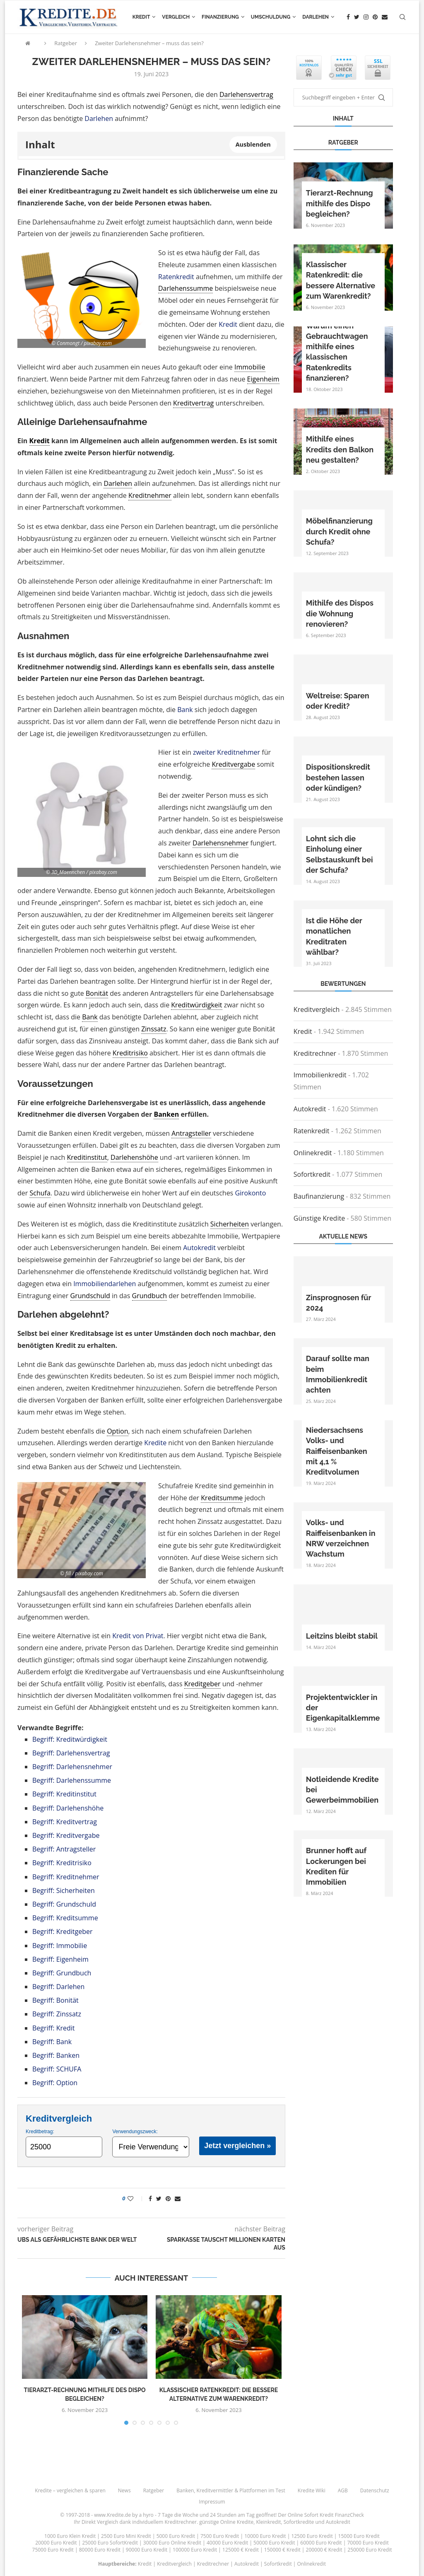 This screenshot has width=424, height=2576. Describe the element at coordinates (359, 2536) in the screenshot. I see `15000 Euro Kredit` at that location.